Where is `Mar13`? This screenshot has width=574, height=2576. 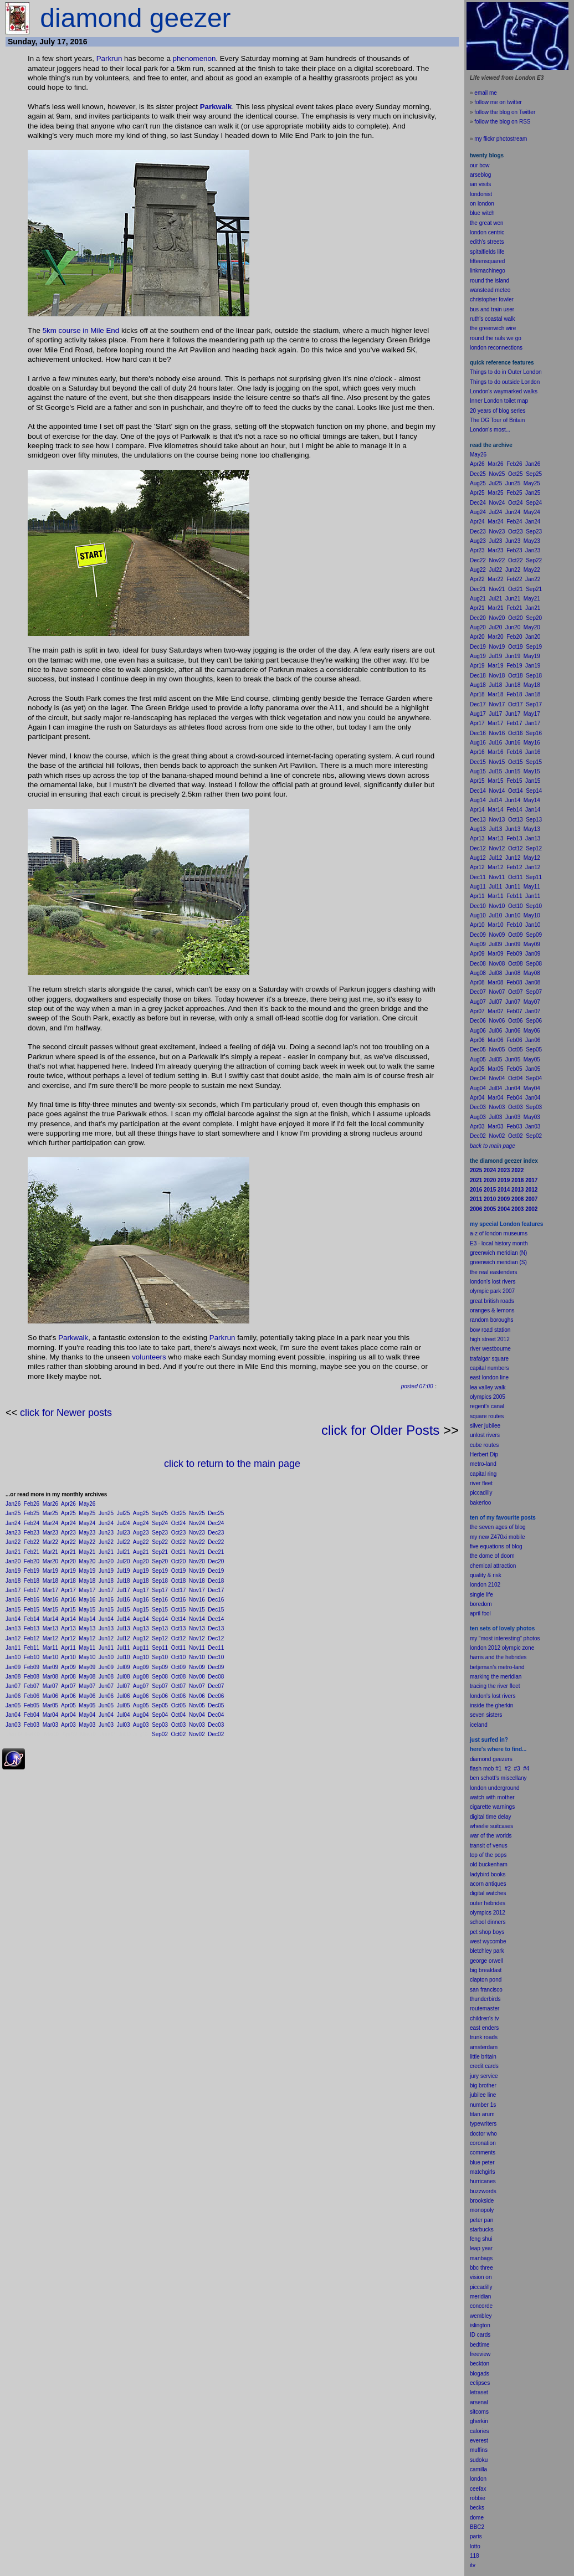
Mar13 is located at coordinates (50, 1628).